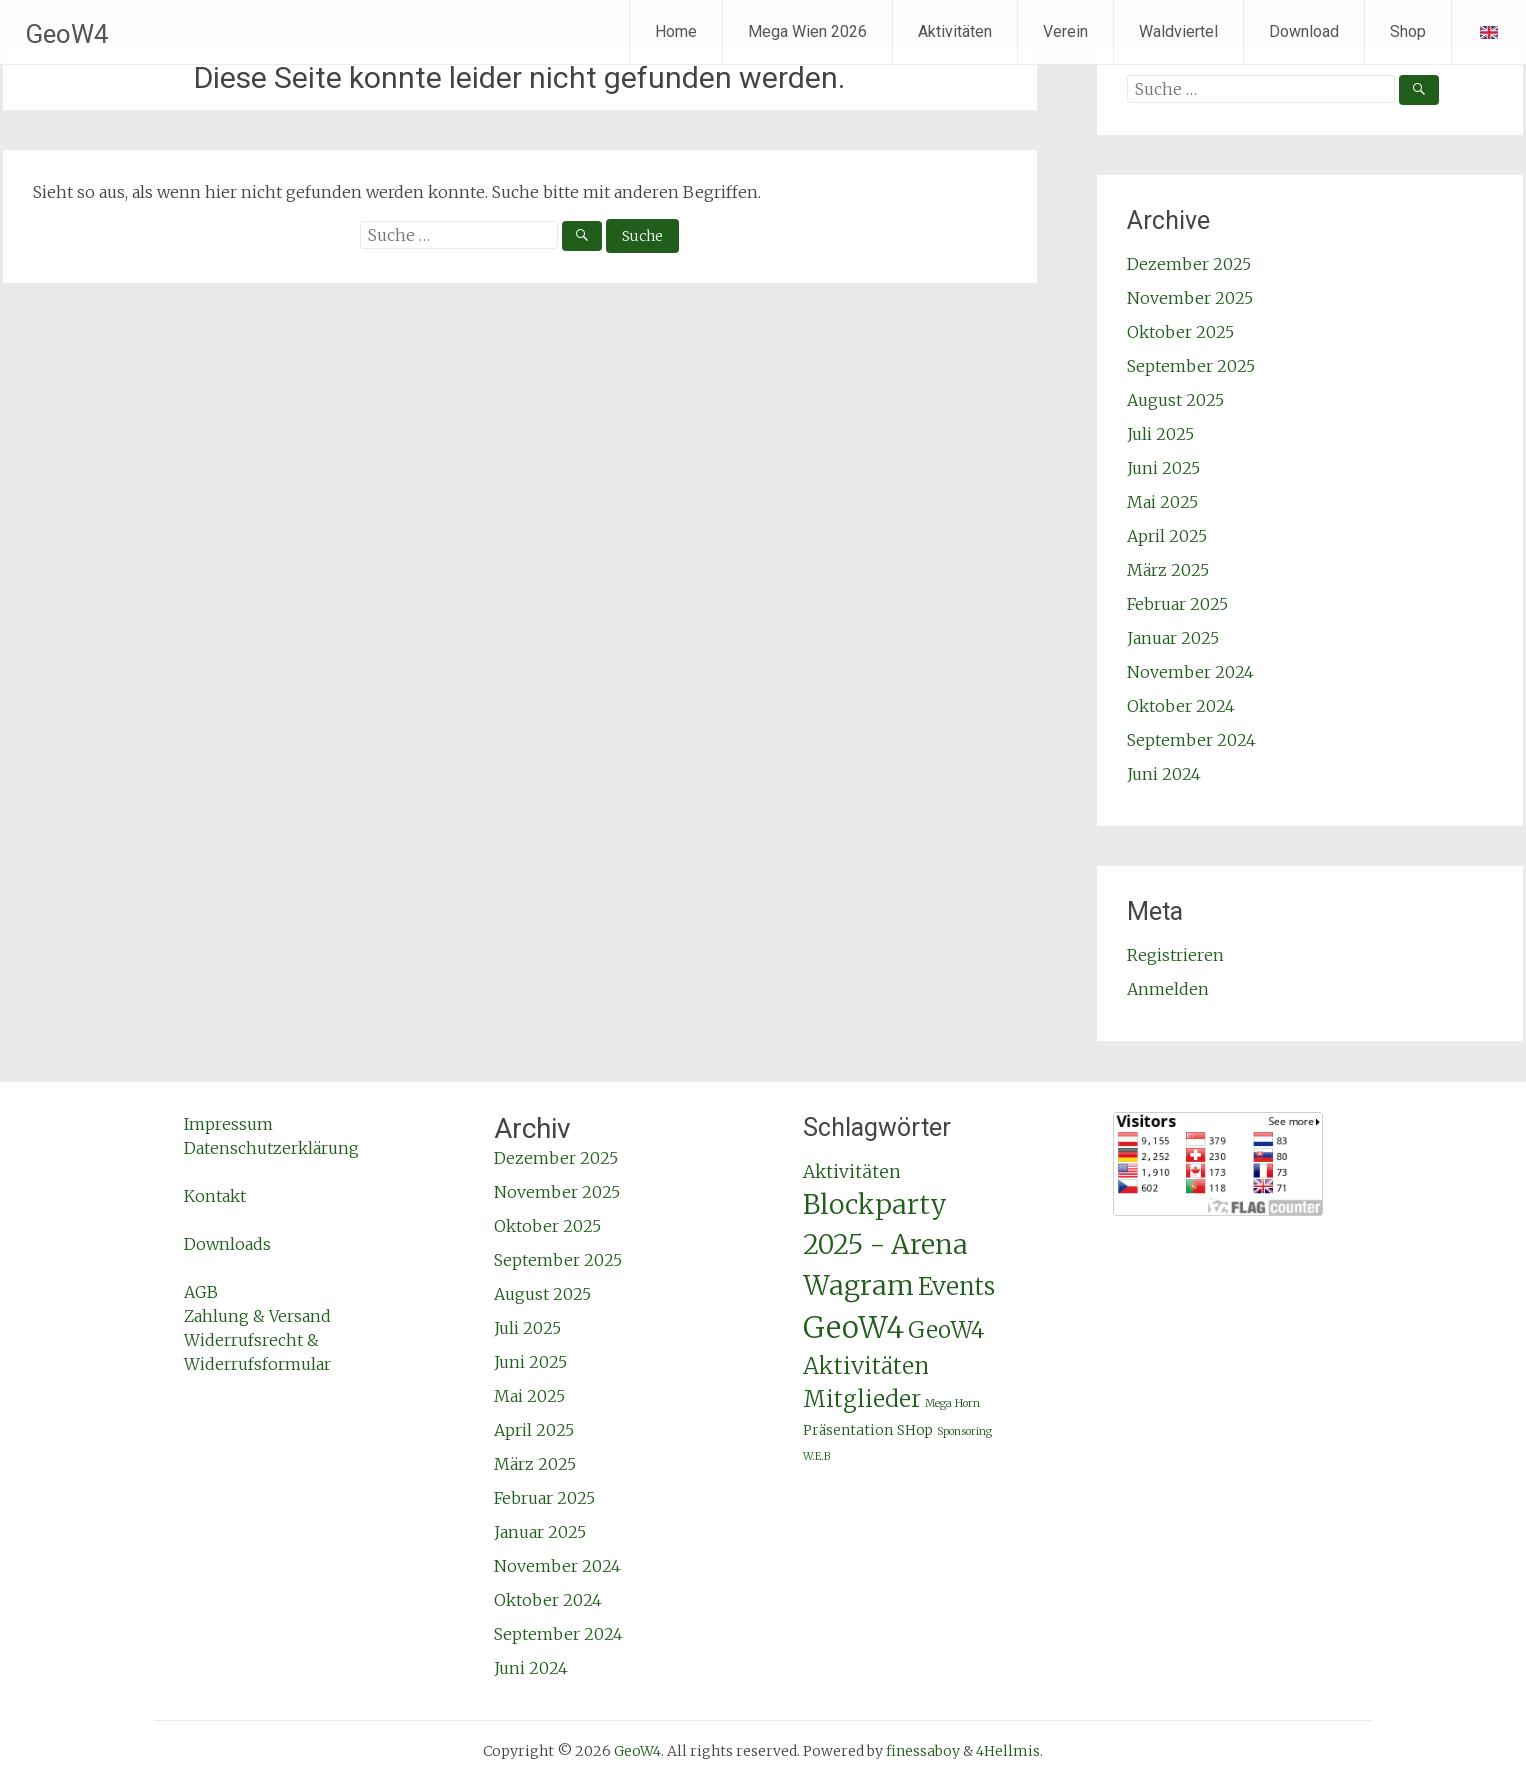 The height and width of the screenshot is (1782, 1526). What do you see at coordinates (67, 34) in the screenshot?
I see `GeoW4` at bounding box center [67, 34].